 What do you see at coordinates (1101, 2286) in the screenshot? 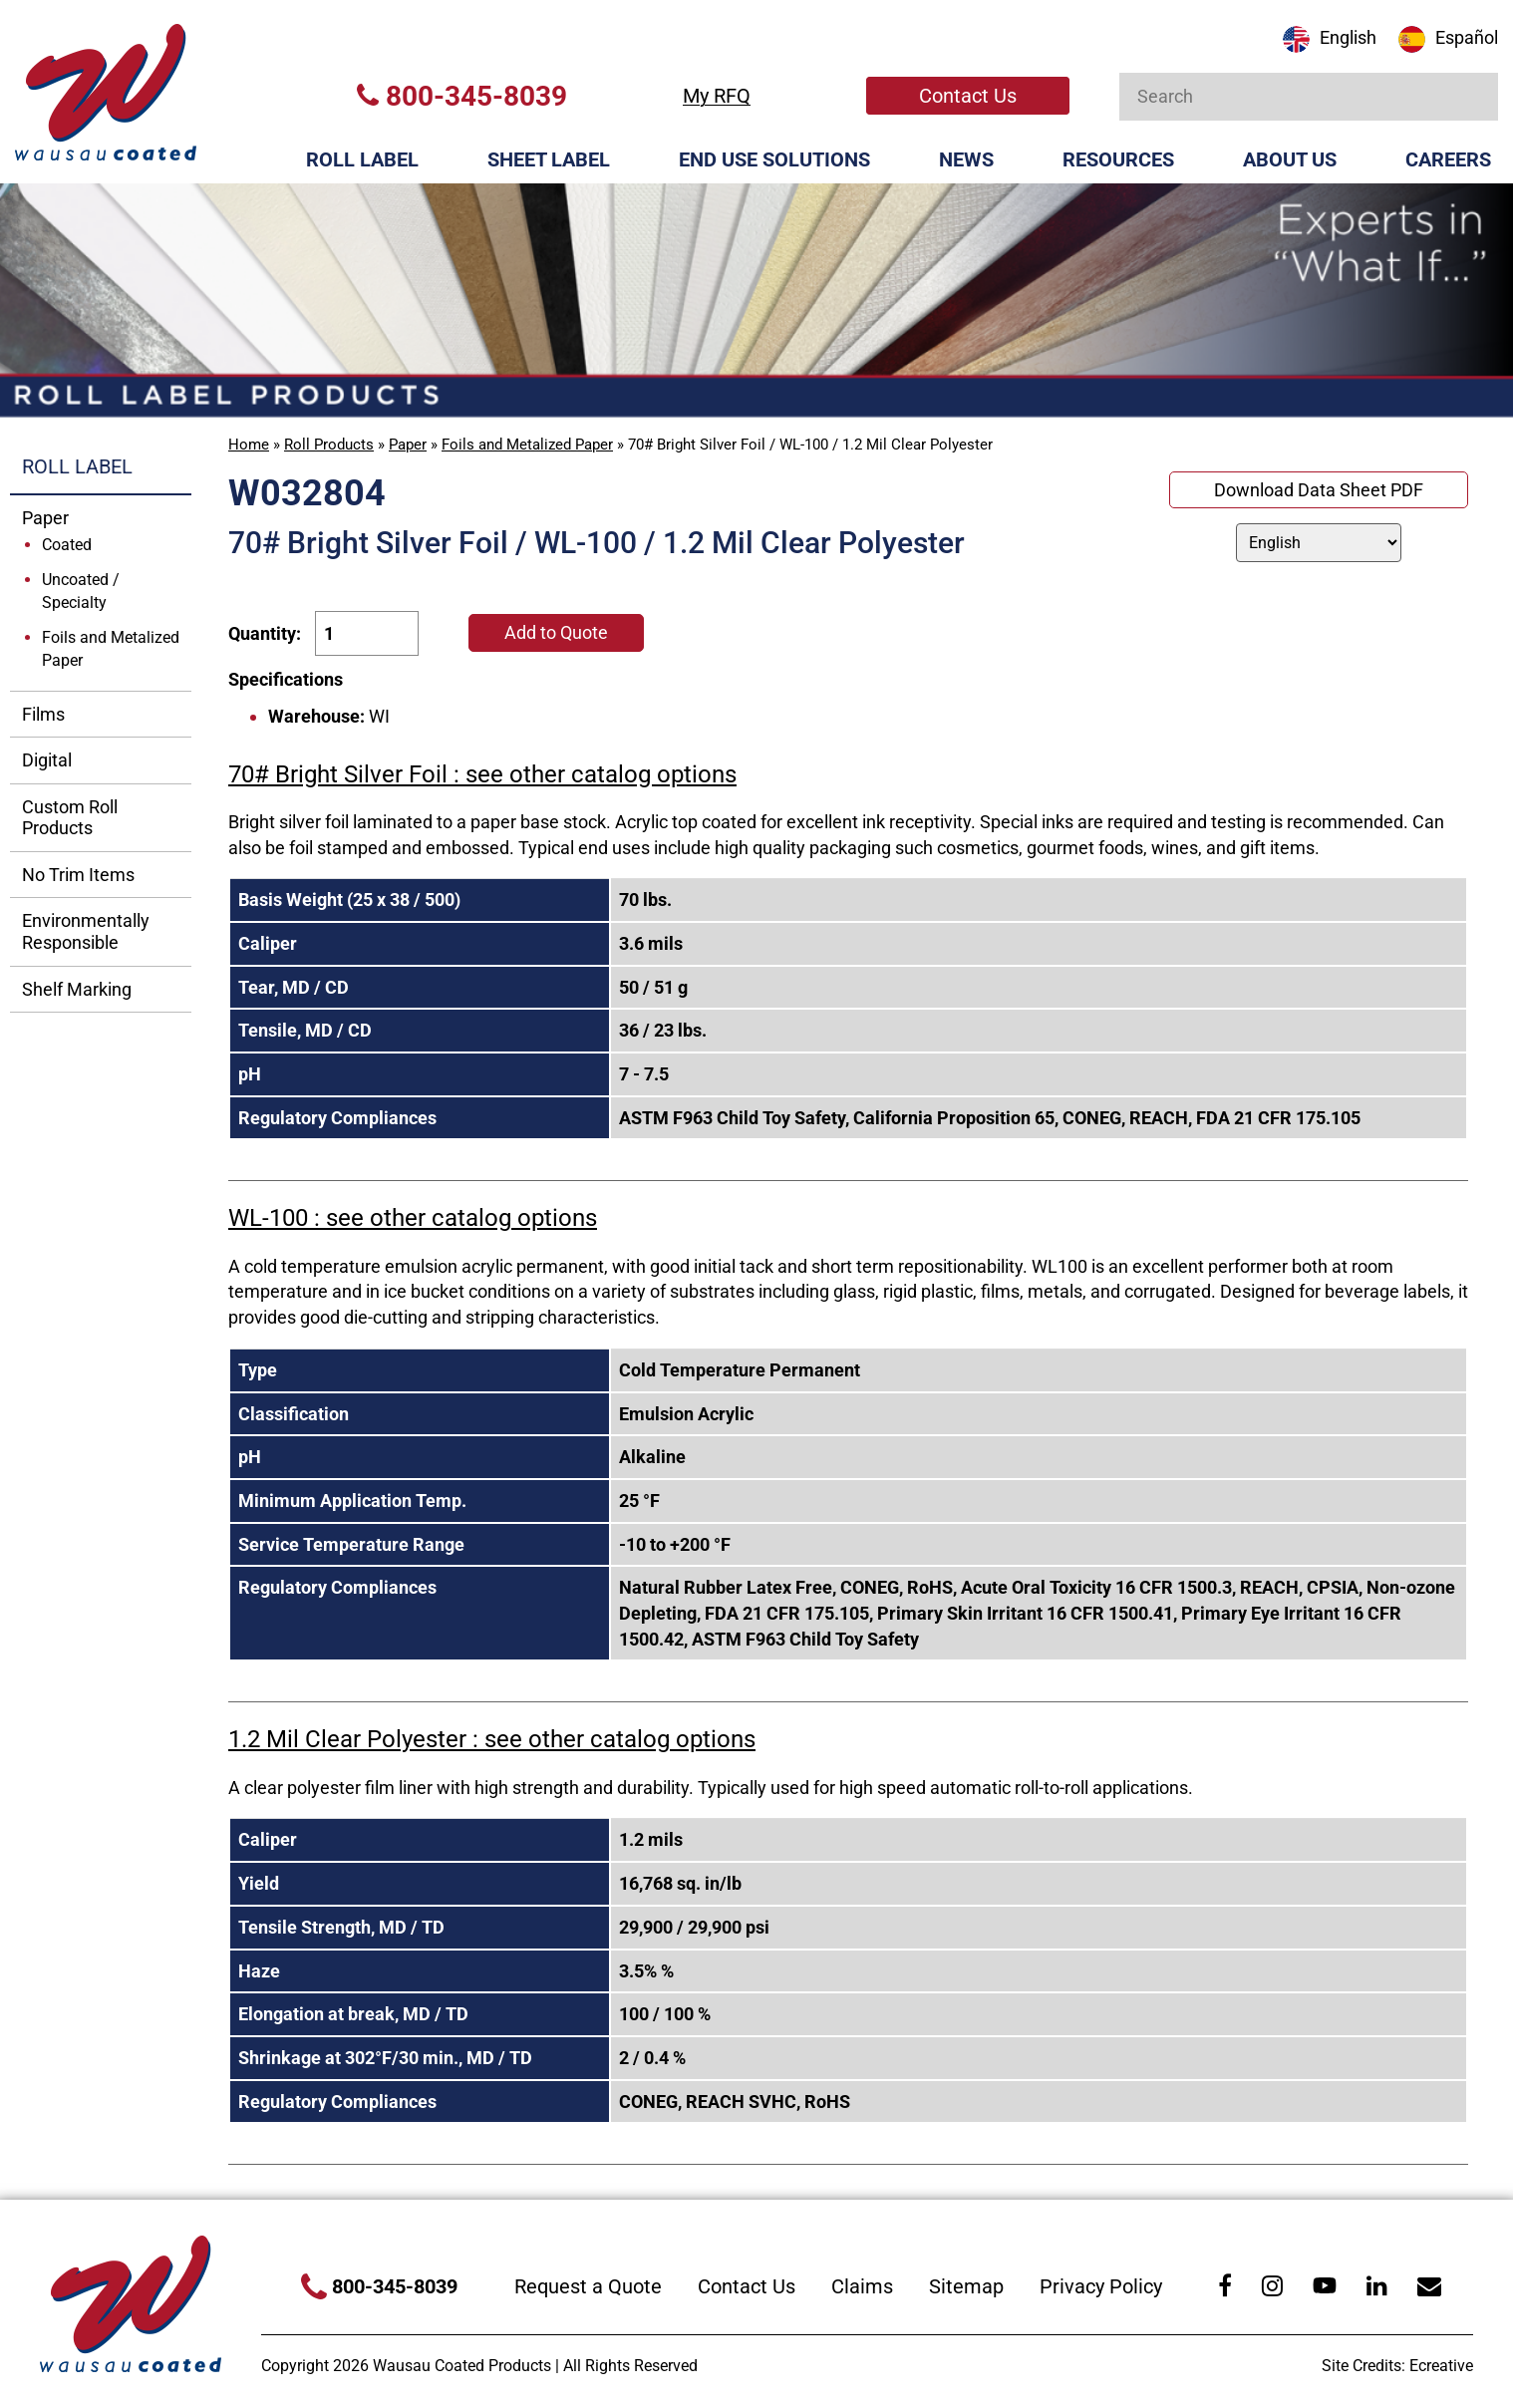
I see `Privacy Policy` at bounding box center [1101, 2286].